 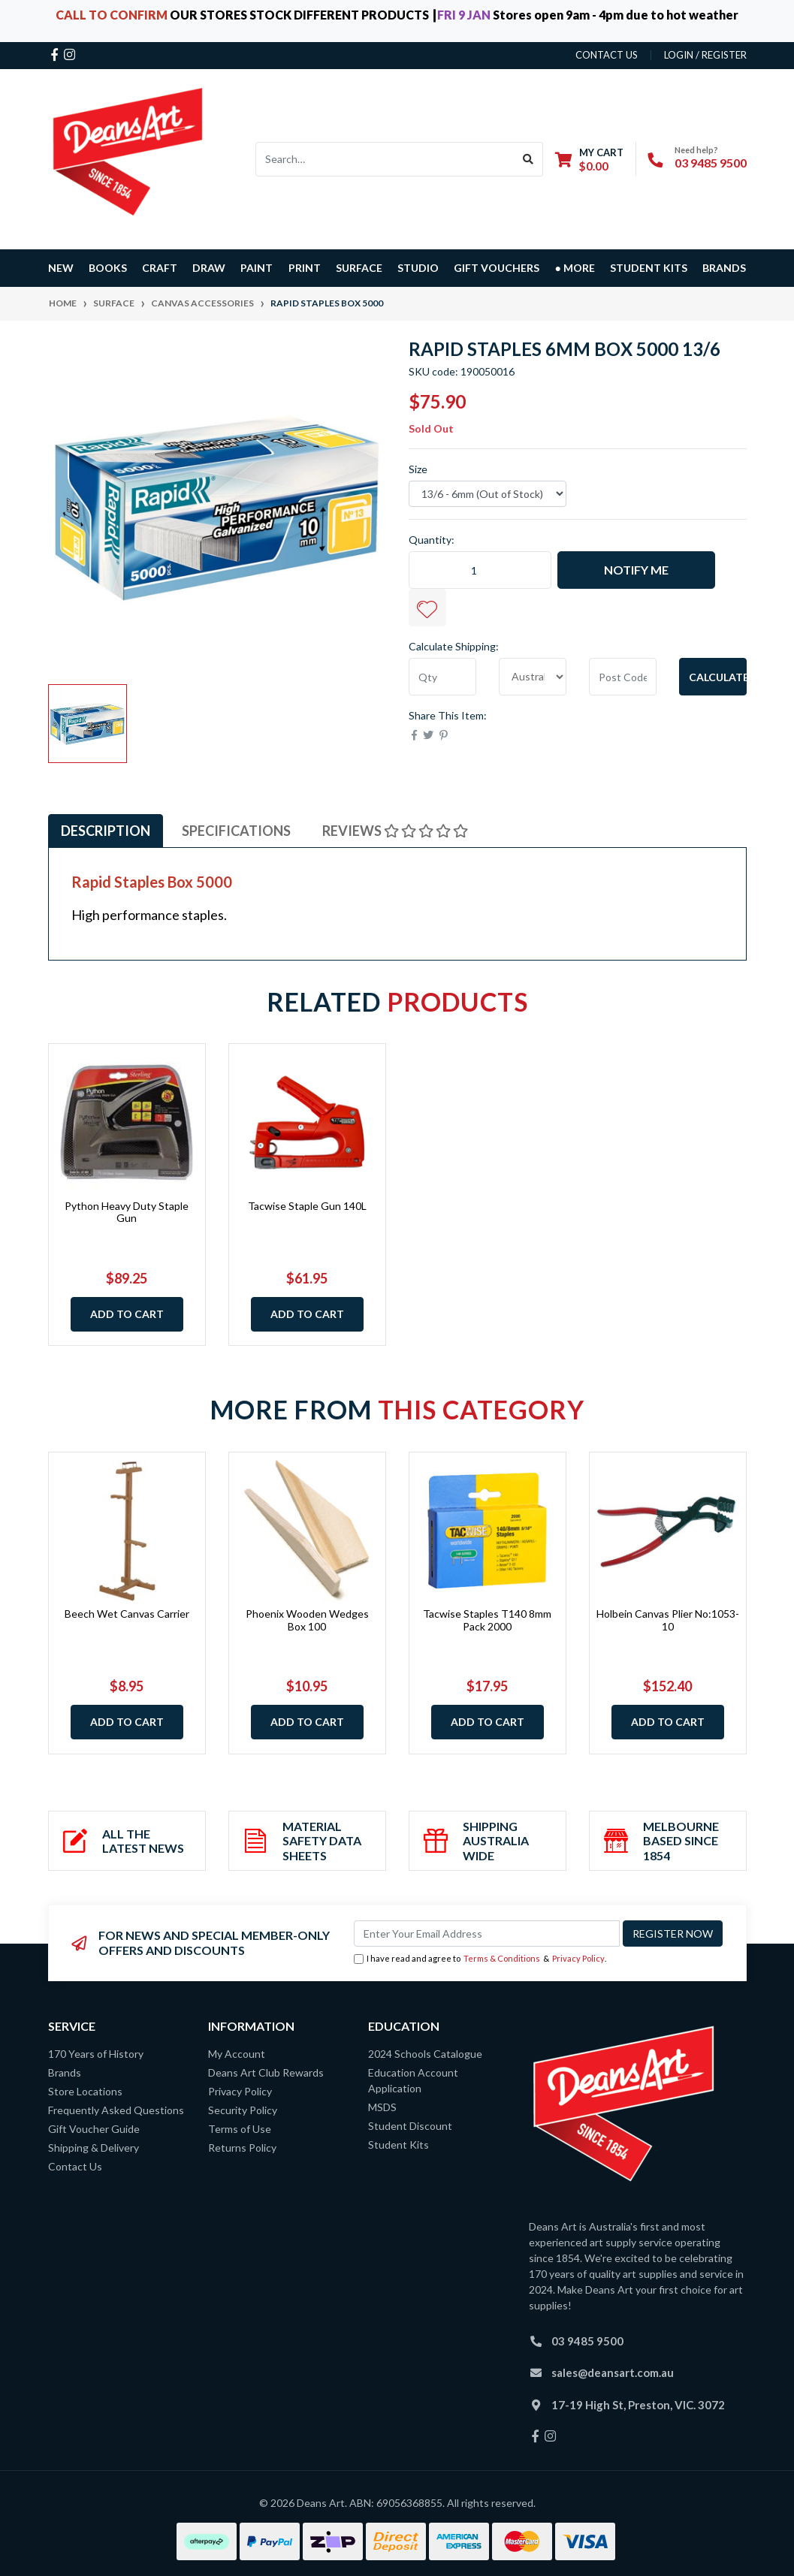 I want to click on Add to Cart, so click(x=127, y=1314).